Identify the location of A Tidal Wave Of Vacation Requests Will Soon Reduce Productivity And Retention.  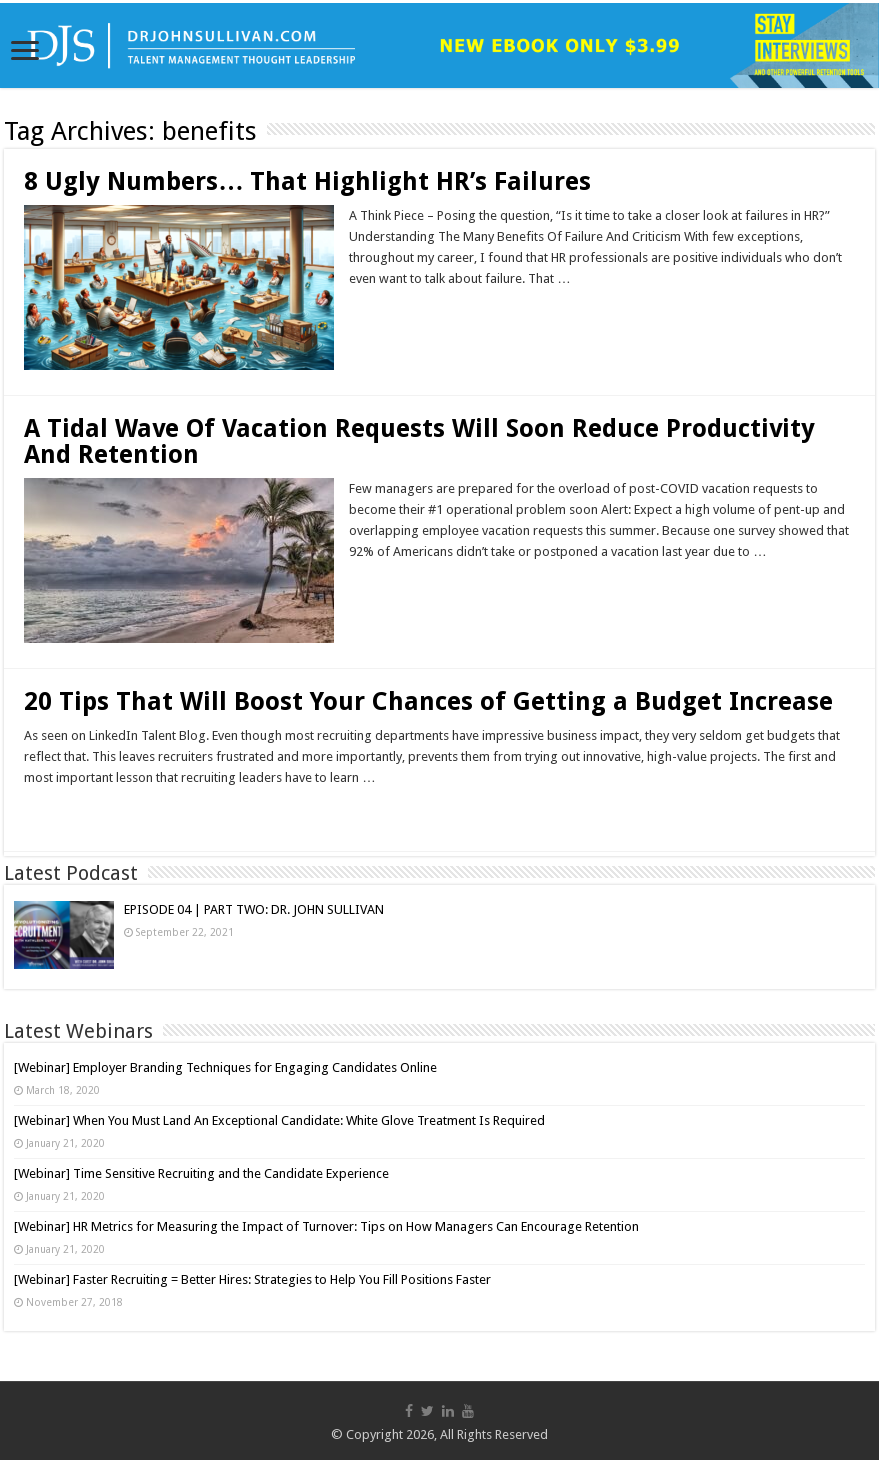
(419, 441).